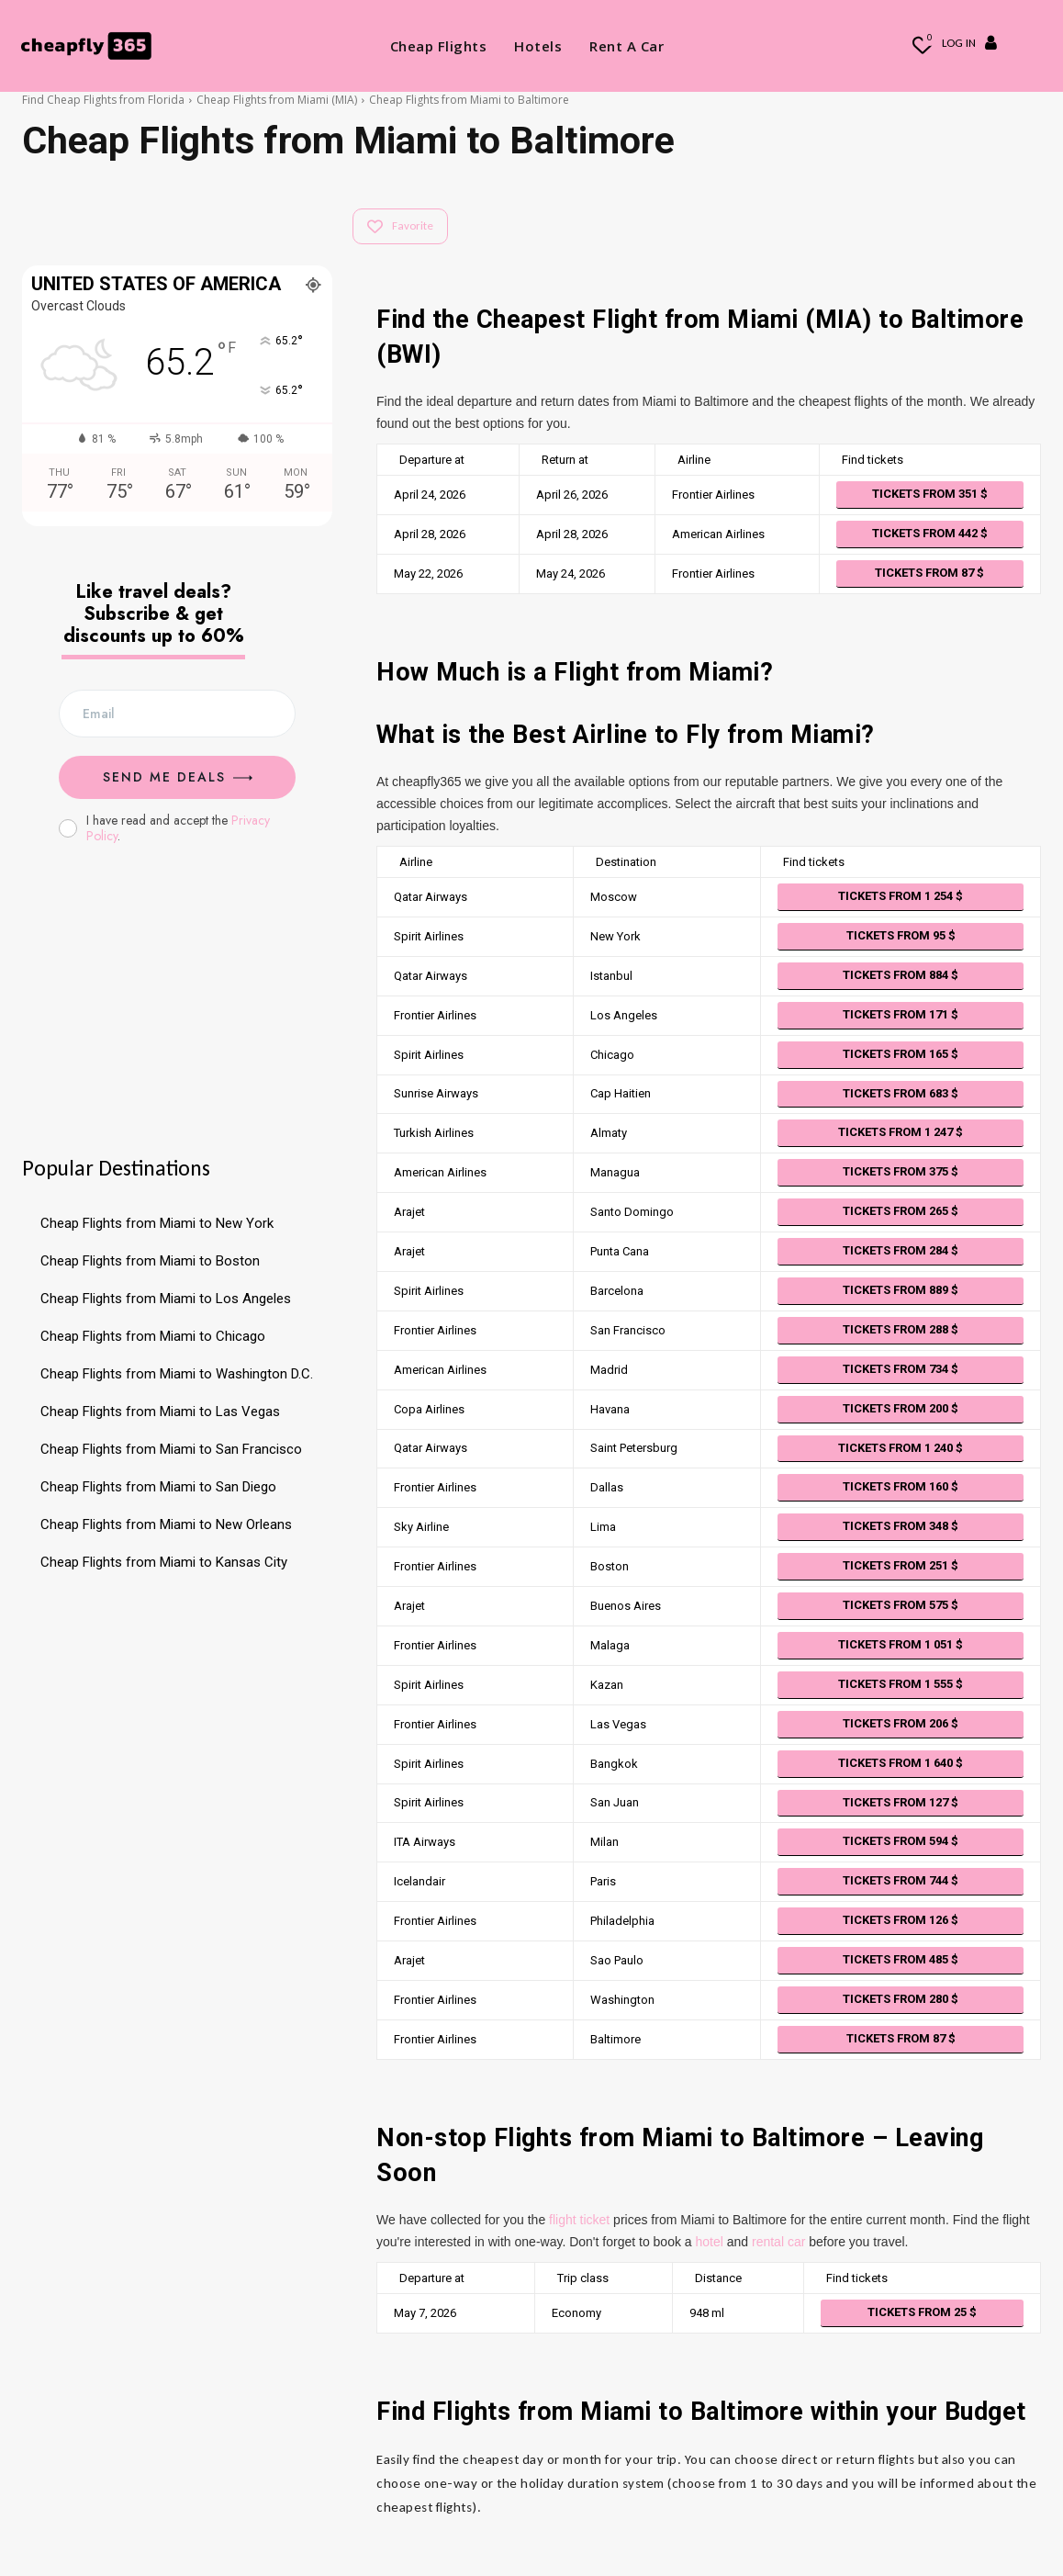  Describe the element at coordinates (900, 1014) in the screenshot. I see `Tickets from 171` at that location.